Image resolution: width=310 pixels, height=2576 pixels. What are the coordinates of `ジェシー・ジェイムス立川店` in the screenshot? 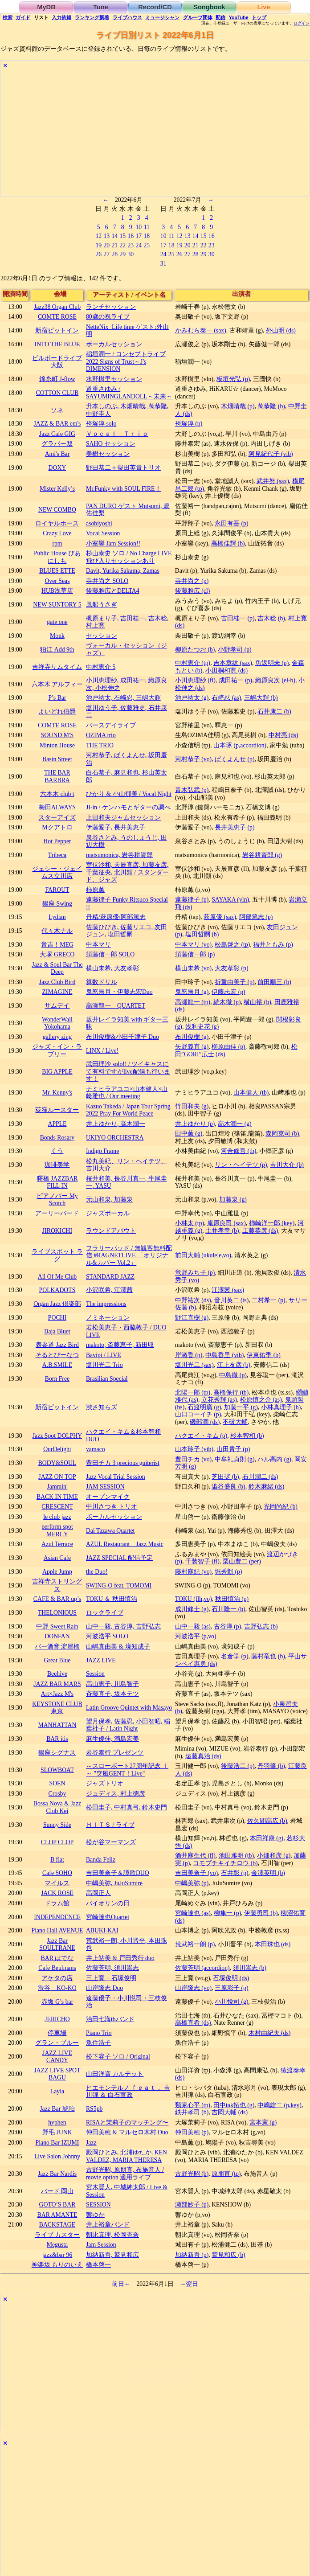 It's located at (57, 873).